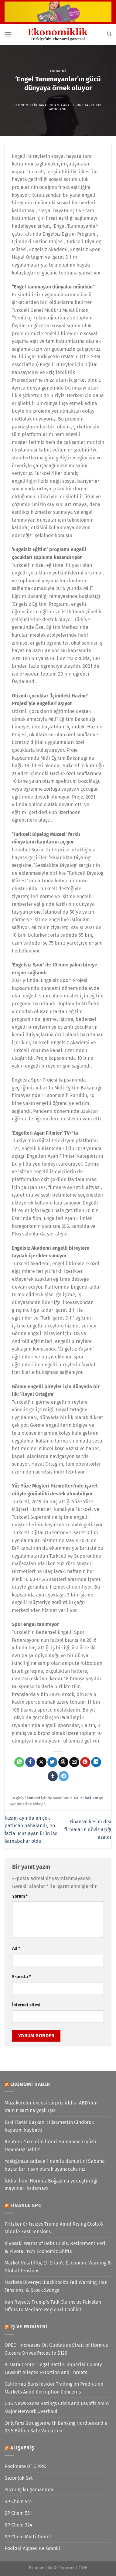 The image size is (116, 2576). What do you see at coordinates (88, 1798) in the screenshot?
I see `Kalıcı bağlantıyı` at bounding box center [88, 1798].